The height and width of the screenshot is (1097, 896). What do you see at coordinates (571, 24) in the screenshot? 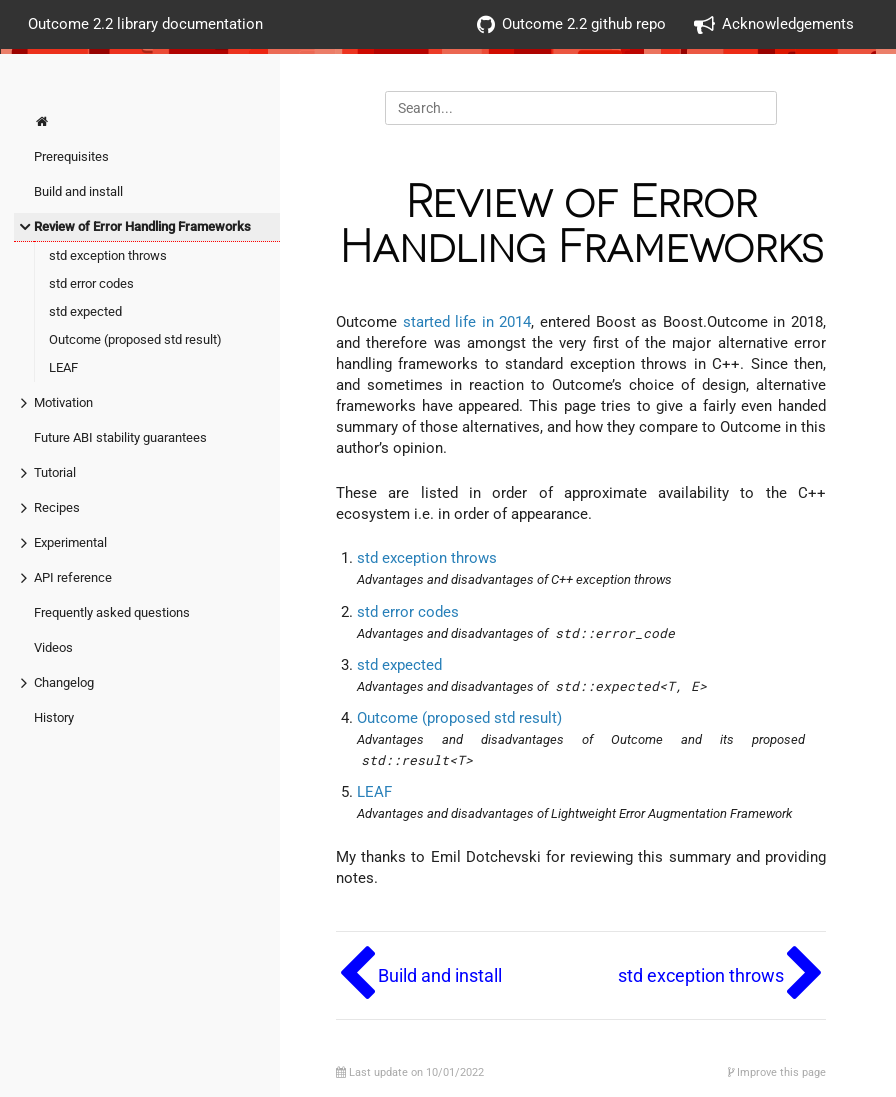
I see `Outcome 2.2 github repo` at bounding box center [571, 24].